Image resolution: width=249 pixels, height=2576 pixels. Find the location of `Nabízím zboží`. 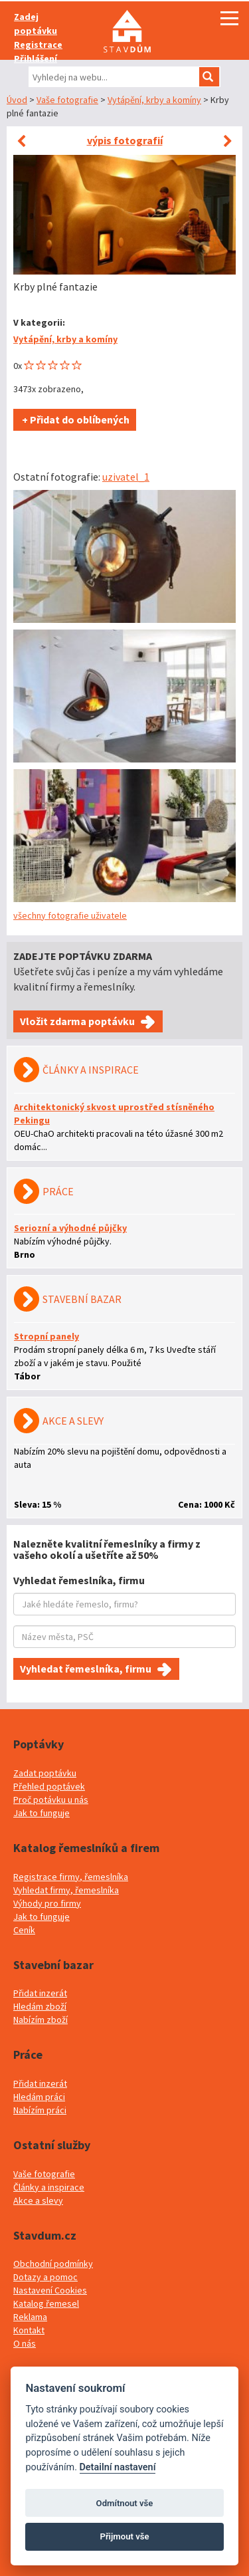

Nabízím zboží is located at coordinates (40, 2020).